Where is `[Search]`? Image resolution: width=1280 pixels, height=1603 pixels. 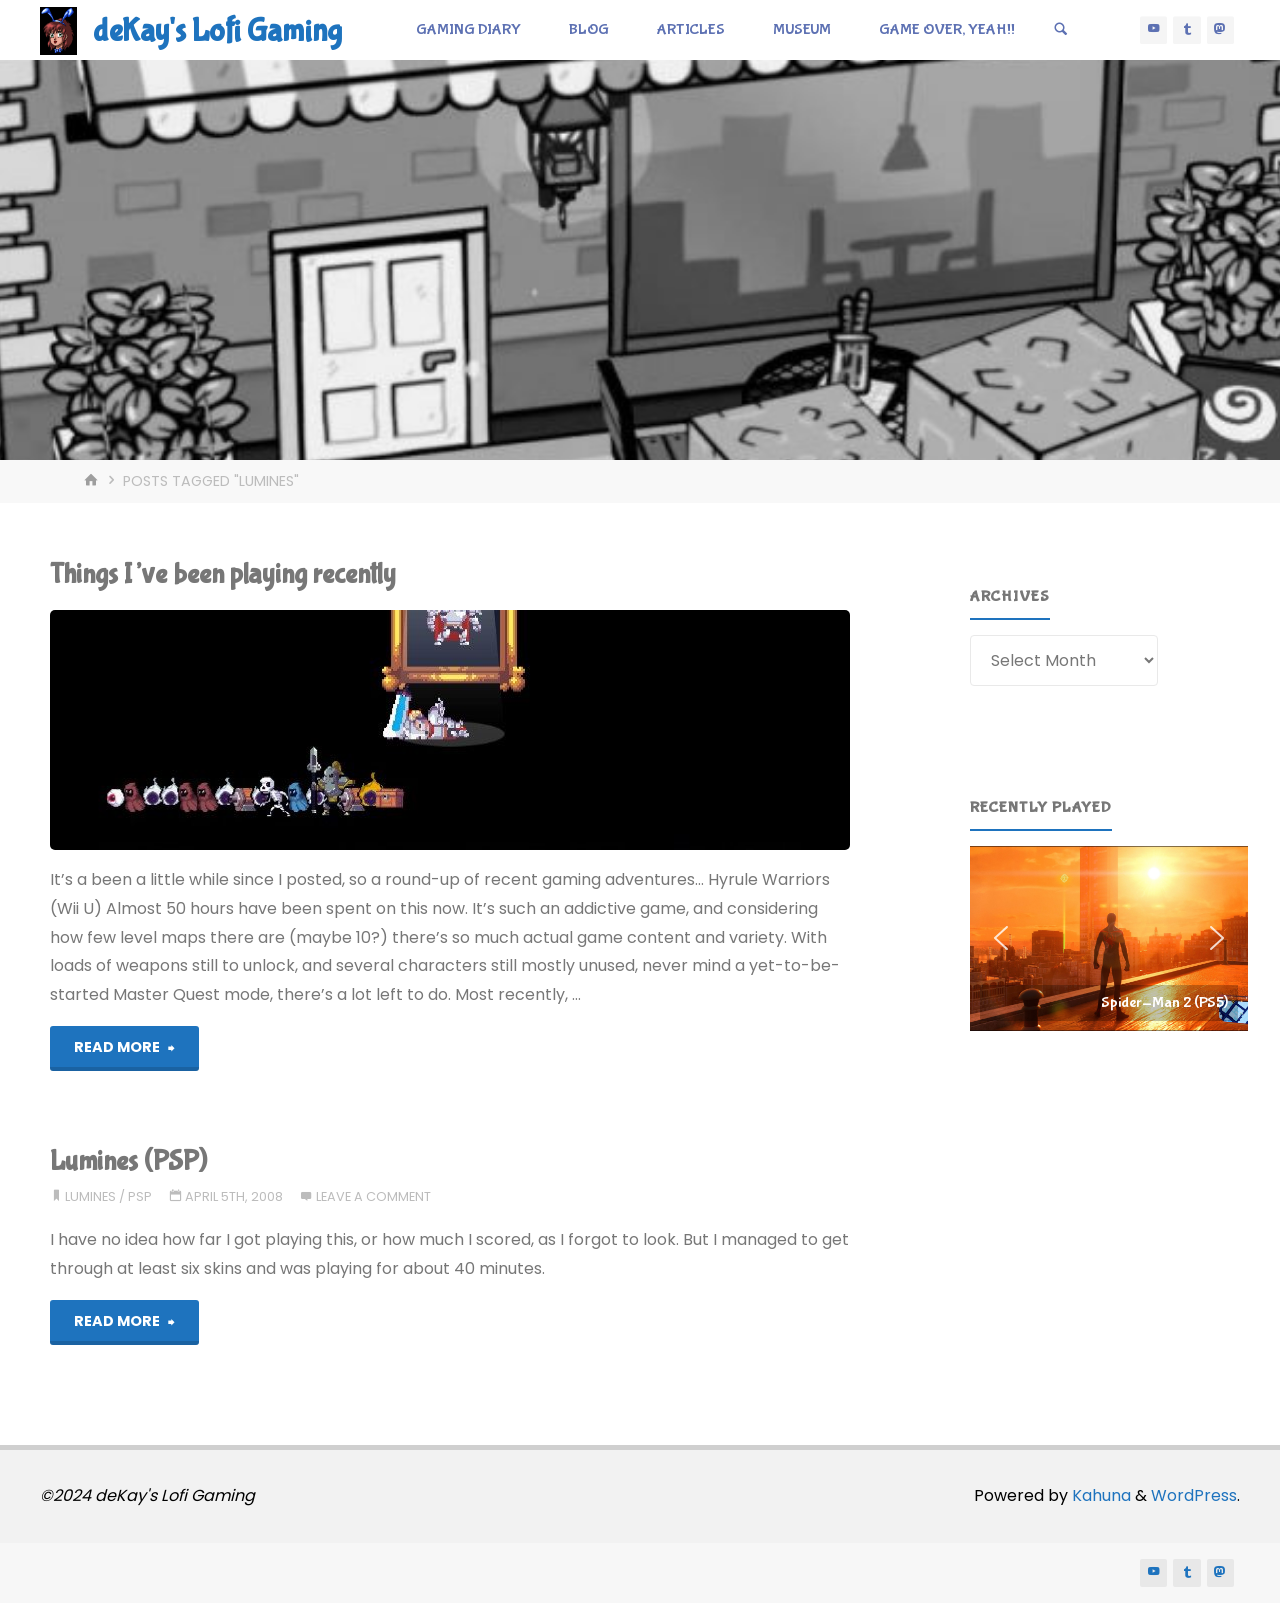 [Search] is located at coordinates (1061, 30).